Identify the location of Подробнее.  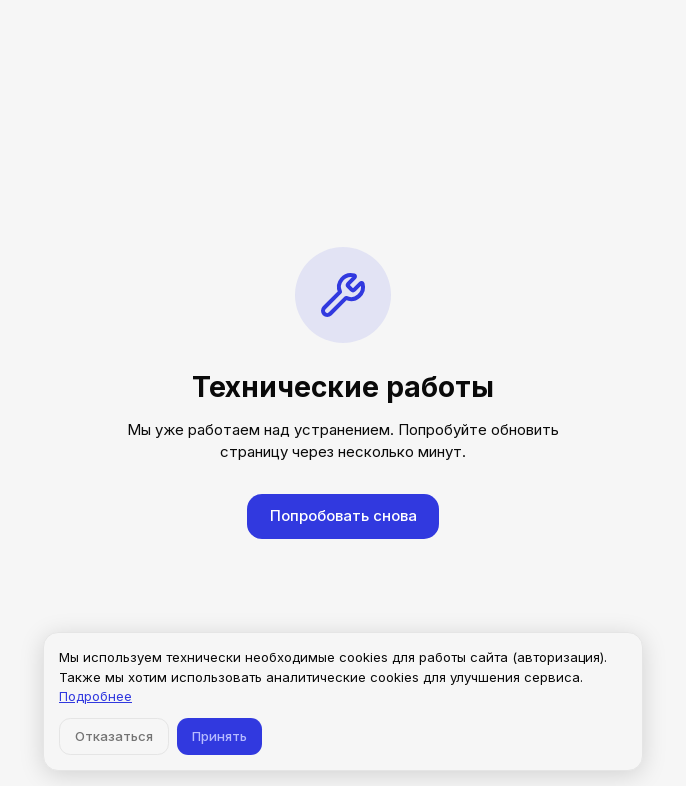
(95, 696).